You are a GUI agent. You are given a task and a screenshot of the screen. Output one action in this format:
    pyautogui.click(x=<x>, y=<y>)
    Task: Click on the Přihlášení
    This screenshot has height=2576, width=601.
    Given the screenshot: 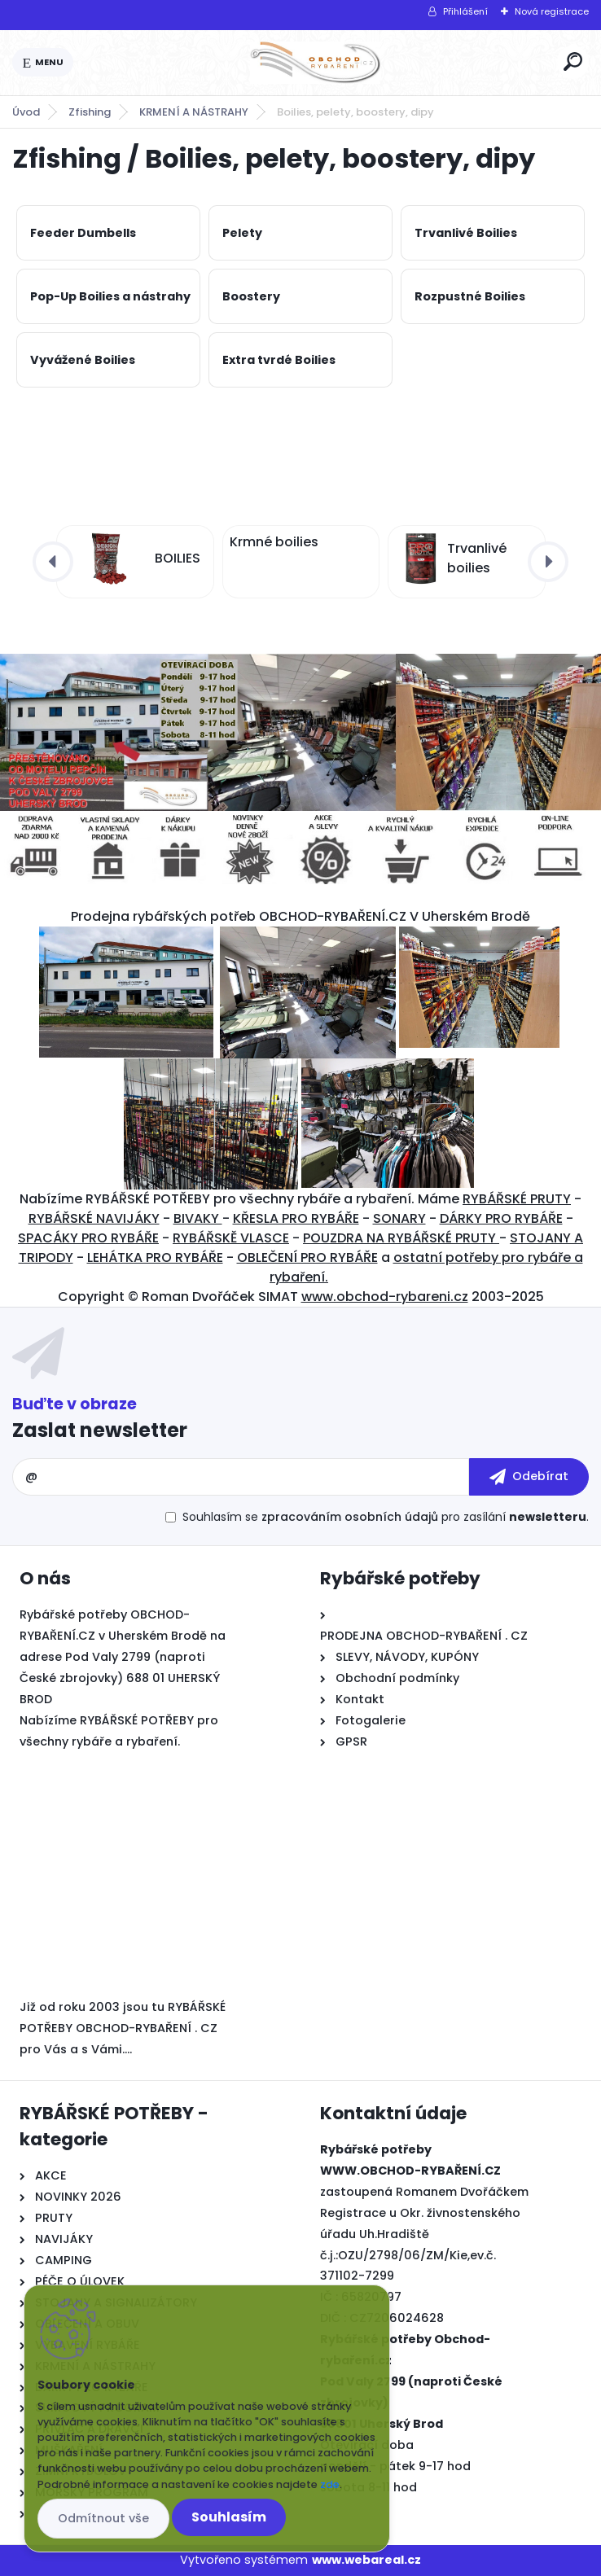 What is the action you would take?
    pyautogui.click(x=465, y=11)
    